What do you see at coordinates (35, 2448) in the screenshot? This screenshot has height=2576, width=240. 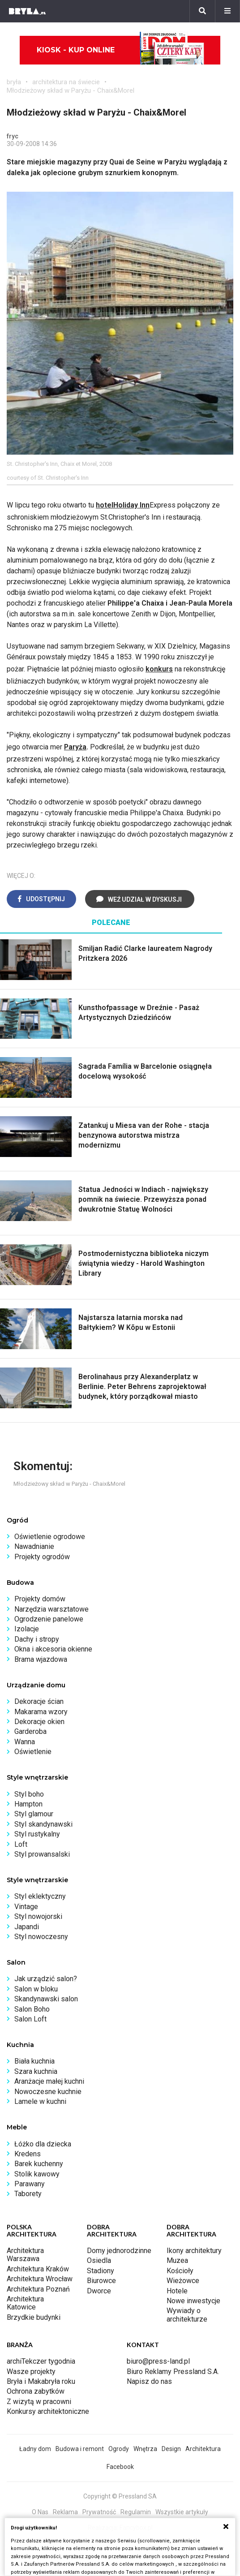 I see `Ładny dom` at bounding box center [35, 2448].